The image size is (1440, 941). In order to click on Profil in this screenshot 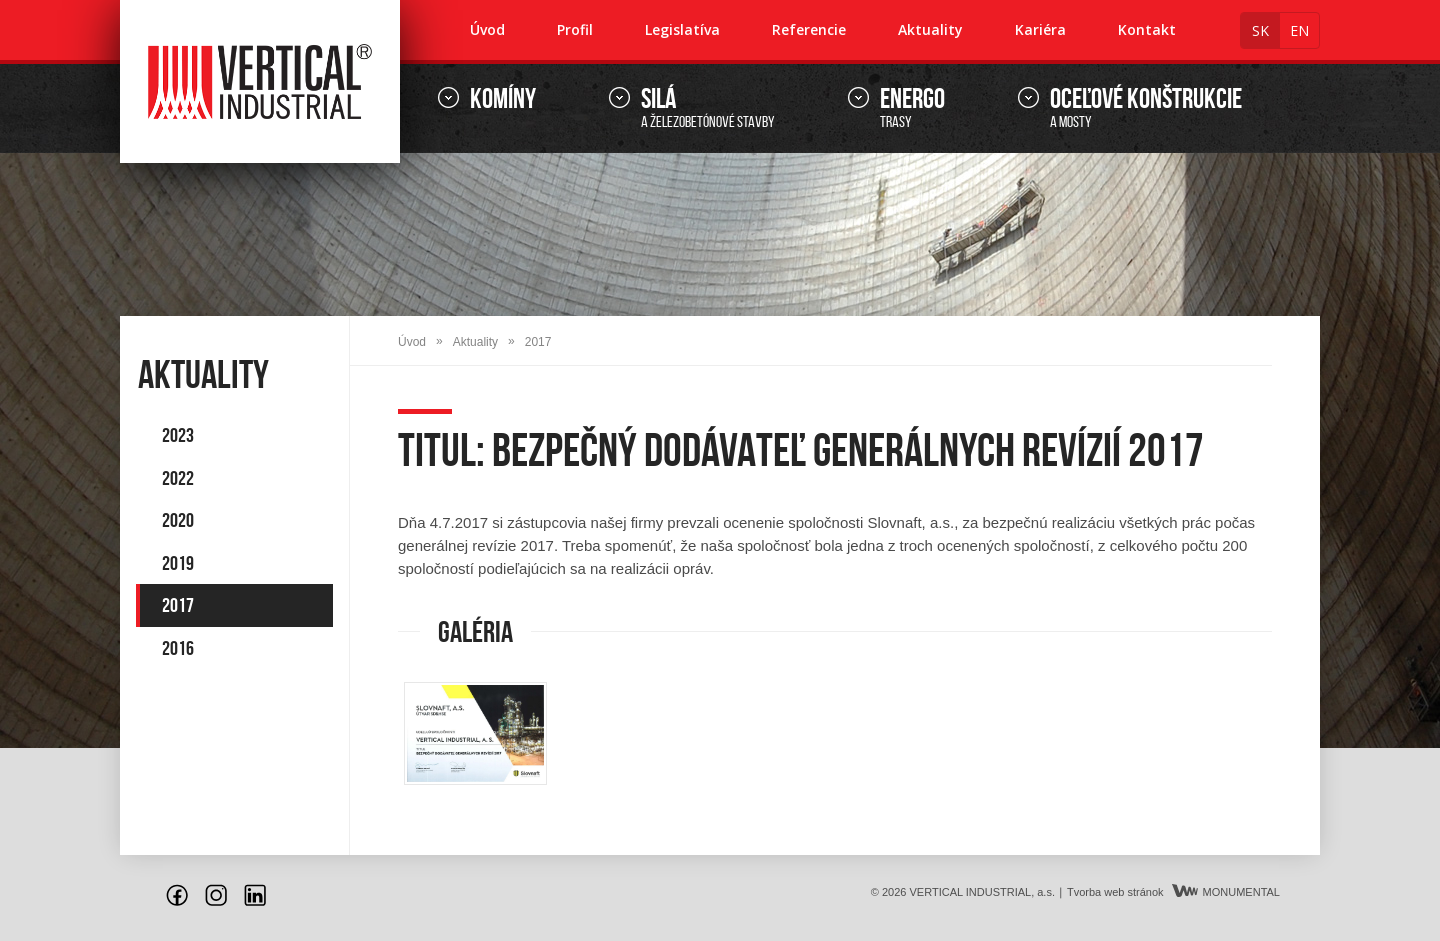, I will do `click(575, 29)`.